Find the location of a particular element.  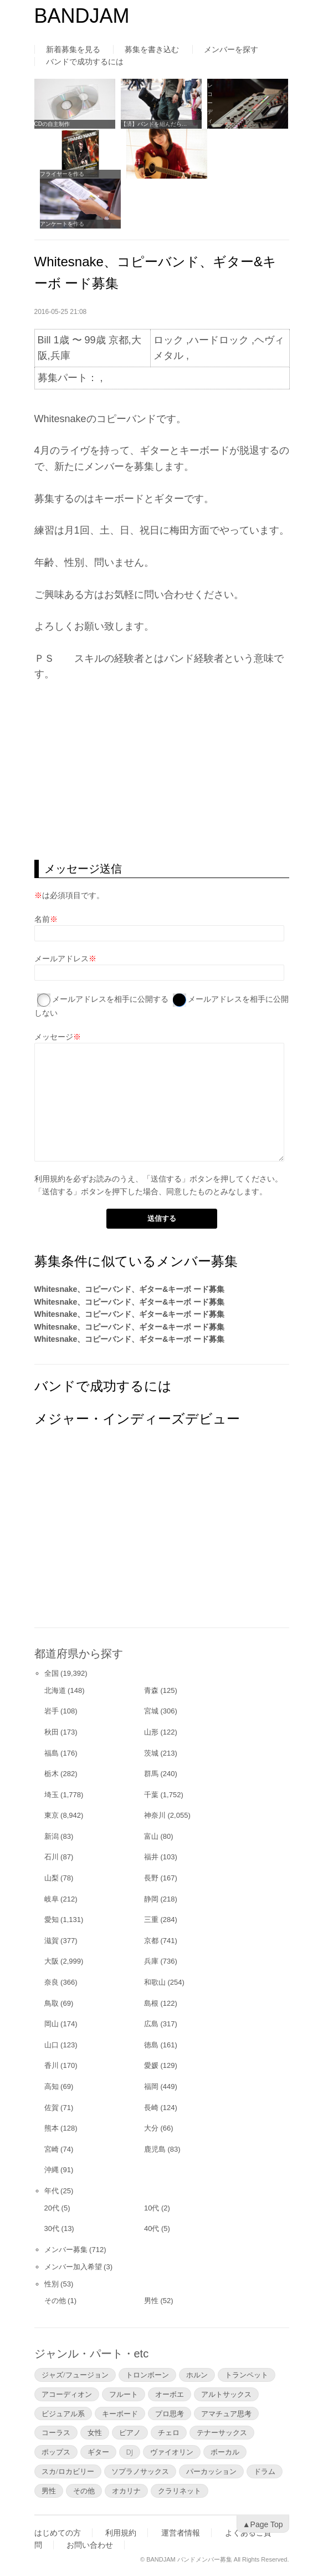

岐阜 is located at coordinates (51, 1899).